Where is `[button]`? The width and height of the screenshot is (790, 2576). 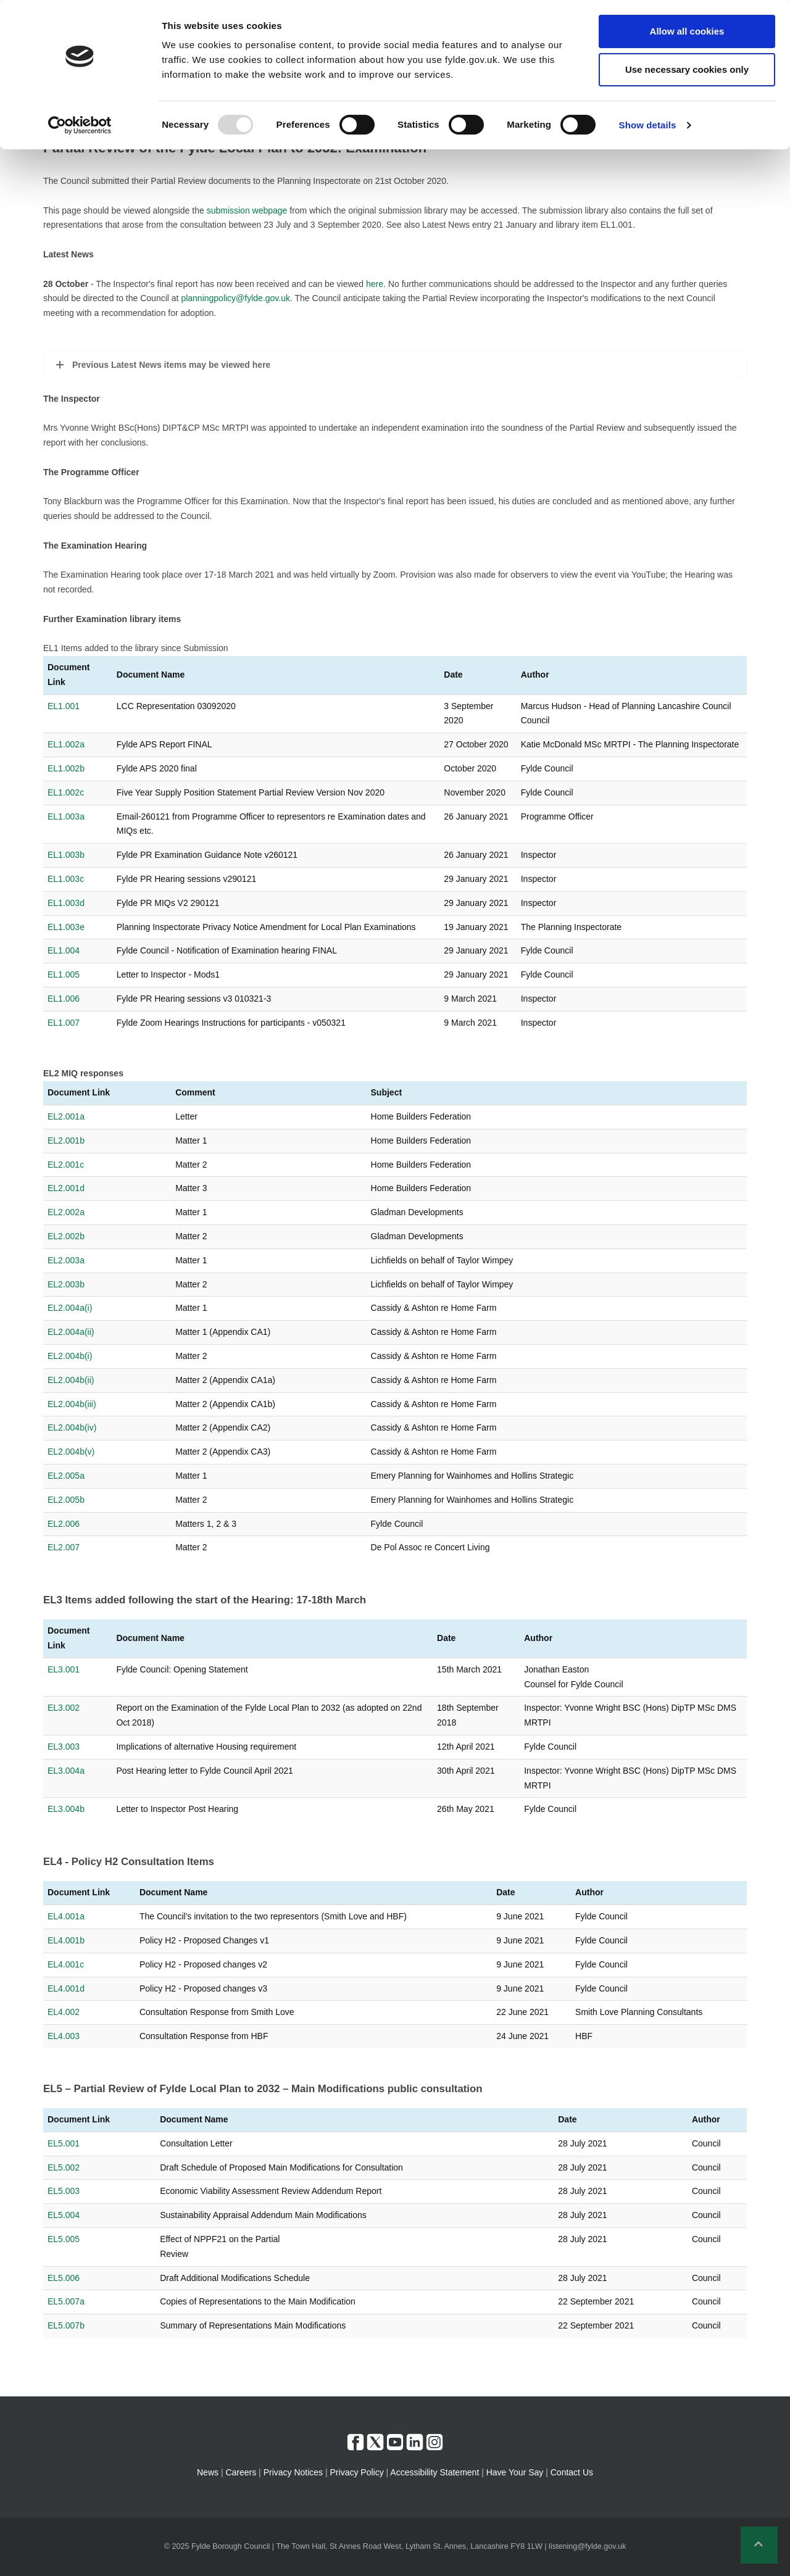
[button] is located at coordinates (759, 2545).